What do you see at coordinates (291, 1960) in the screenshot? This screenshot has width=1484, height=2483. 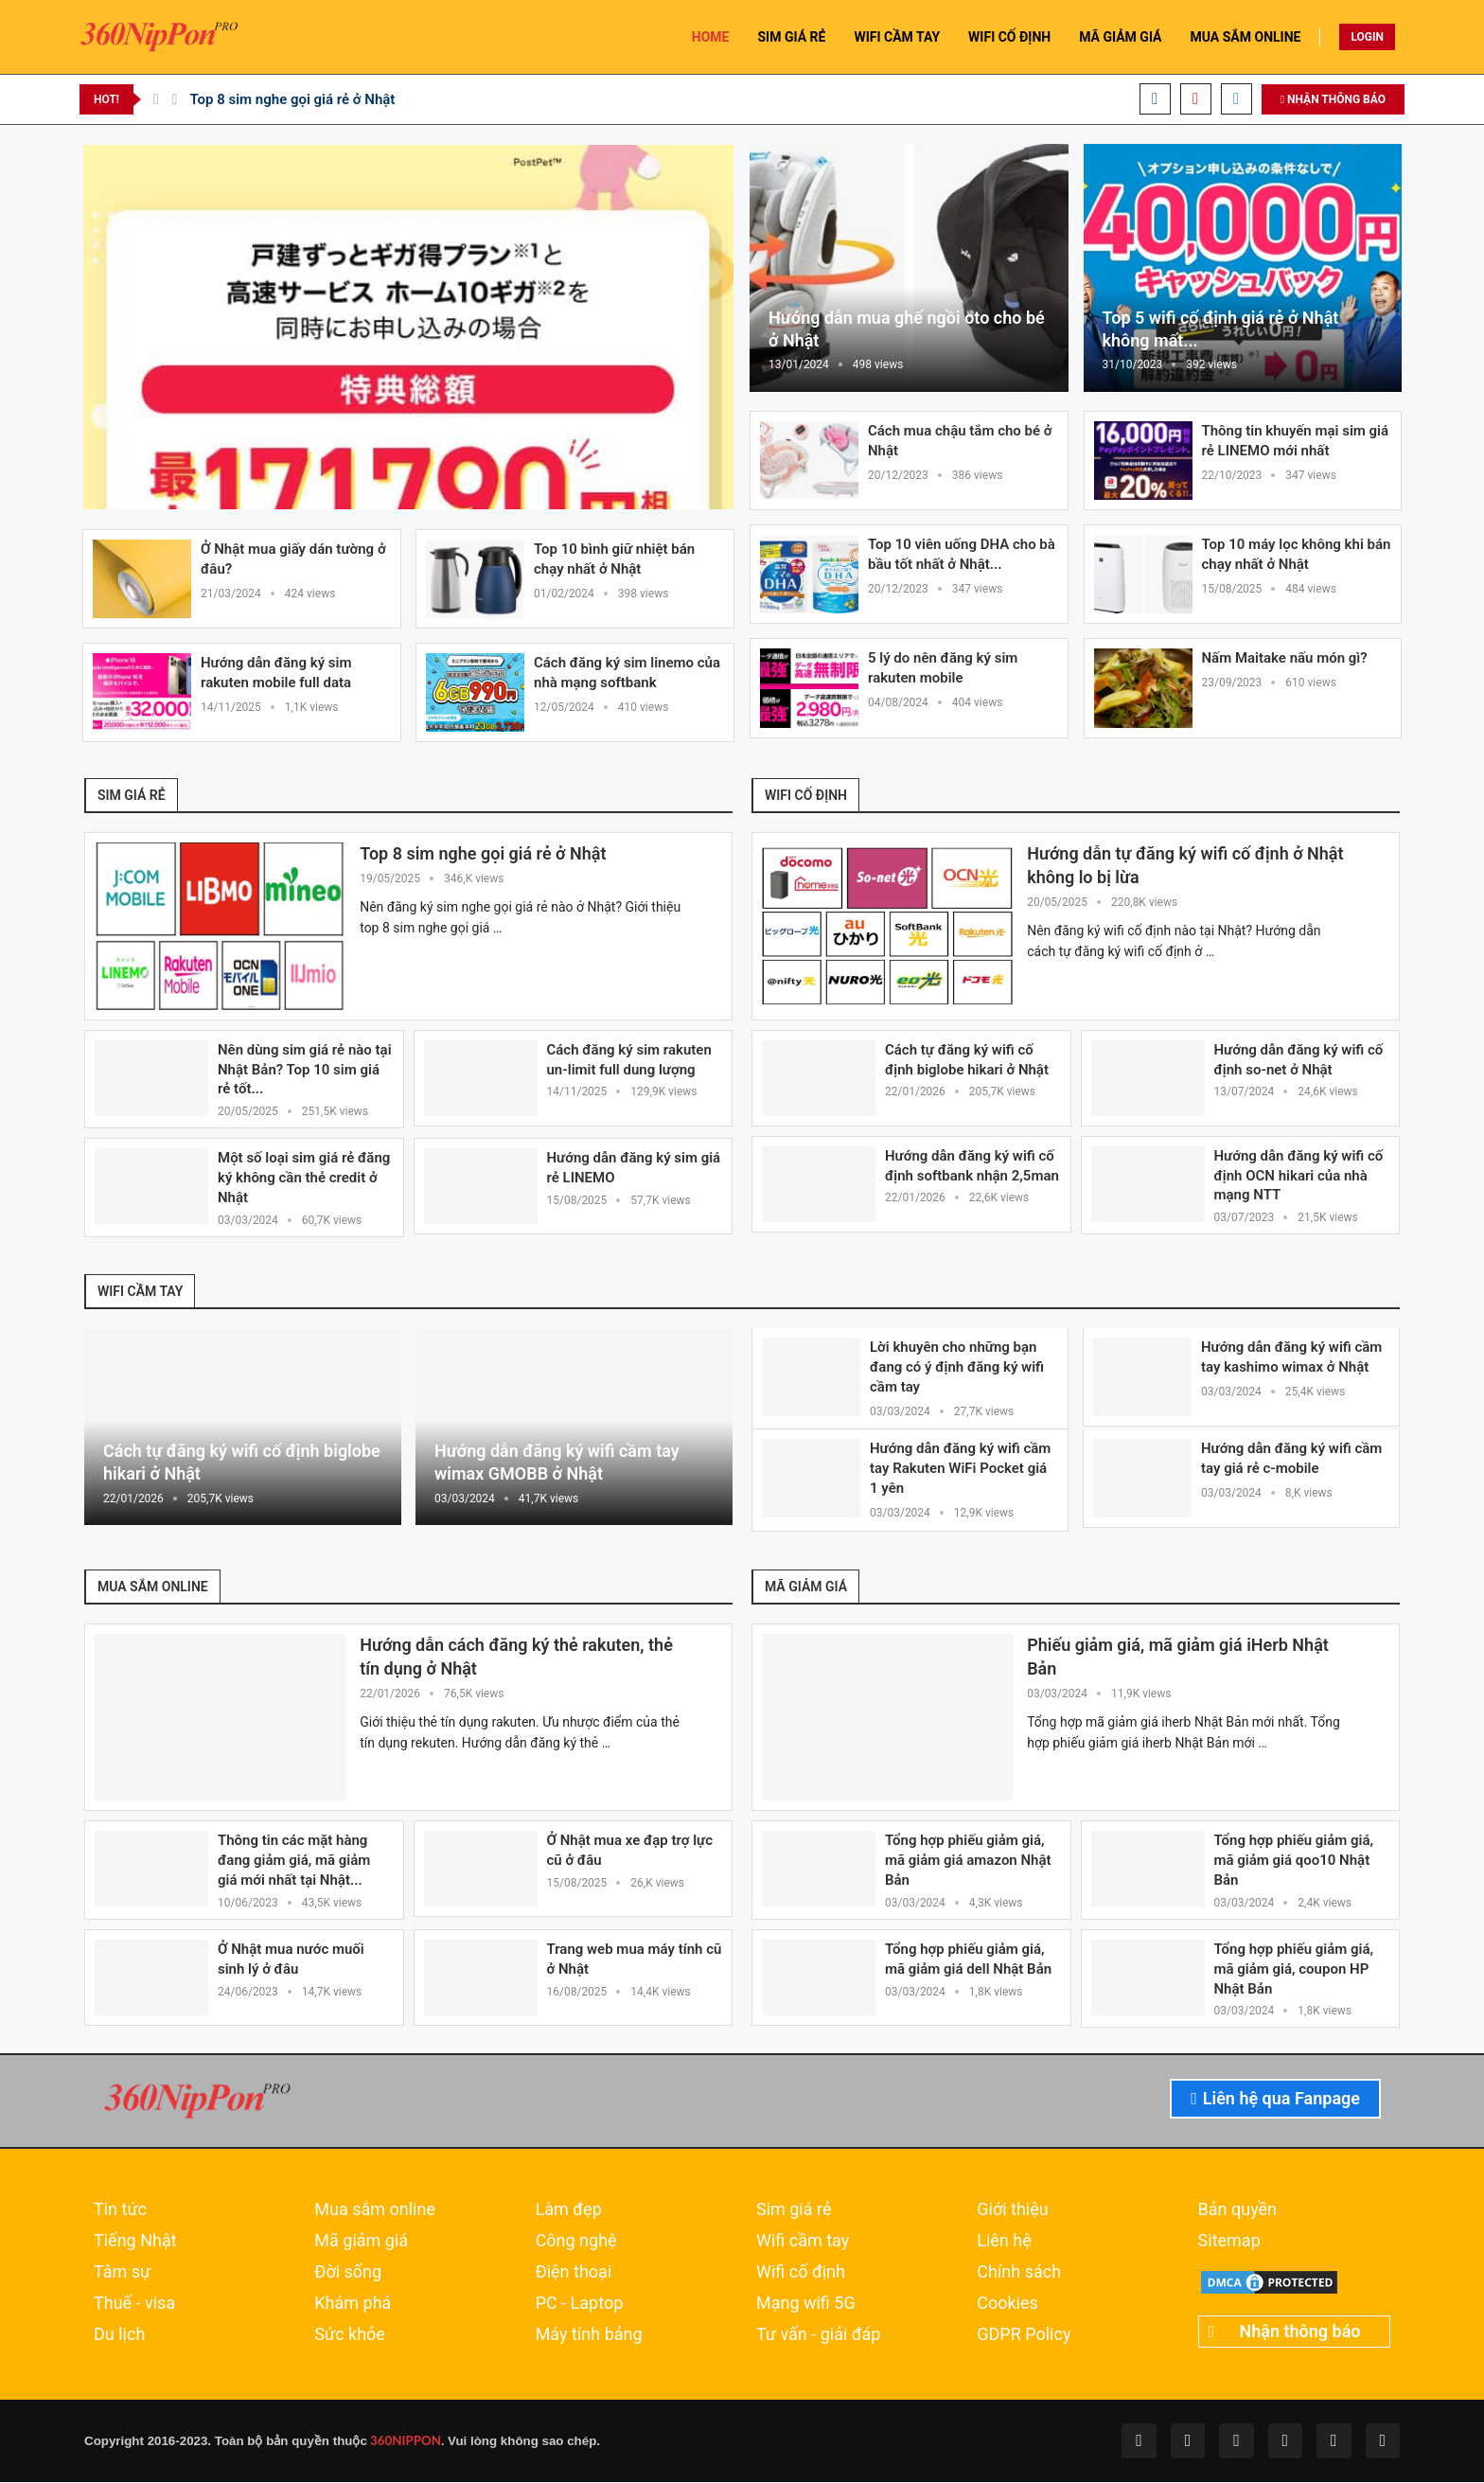 I see `Ở Nhật mua nước muối sinh lý ở đâu` at bounding box center [291, 1960].